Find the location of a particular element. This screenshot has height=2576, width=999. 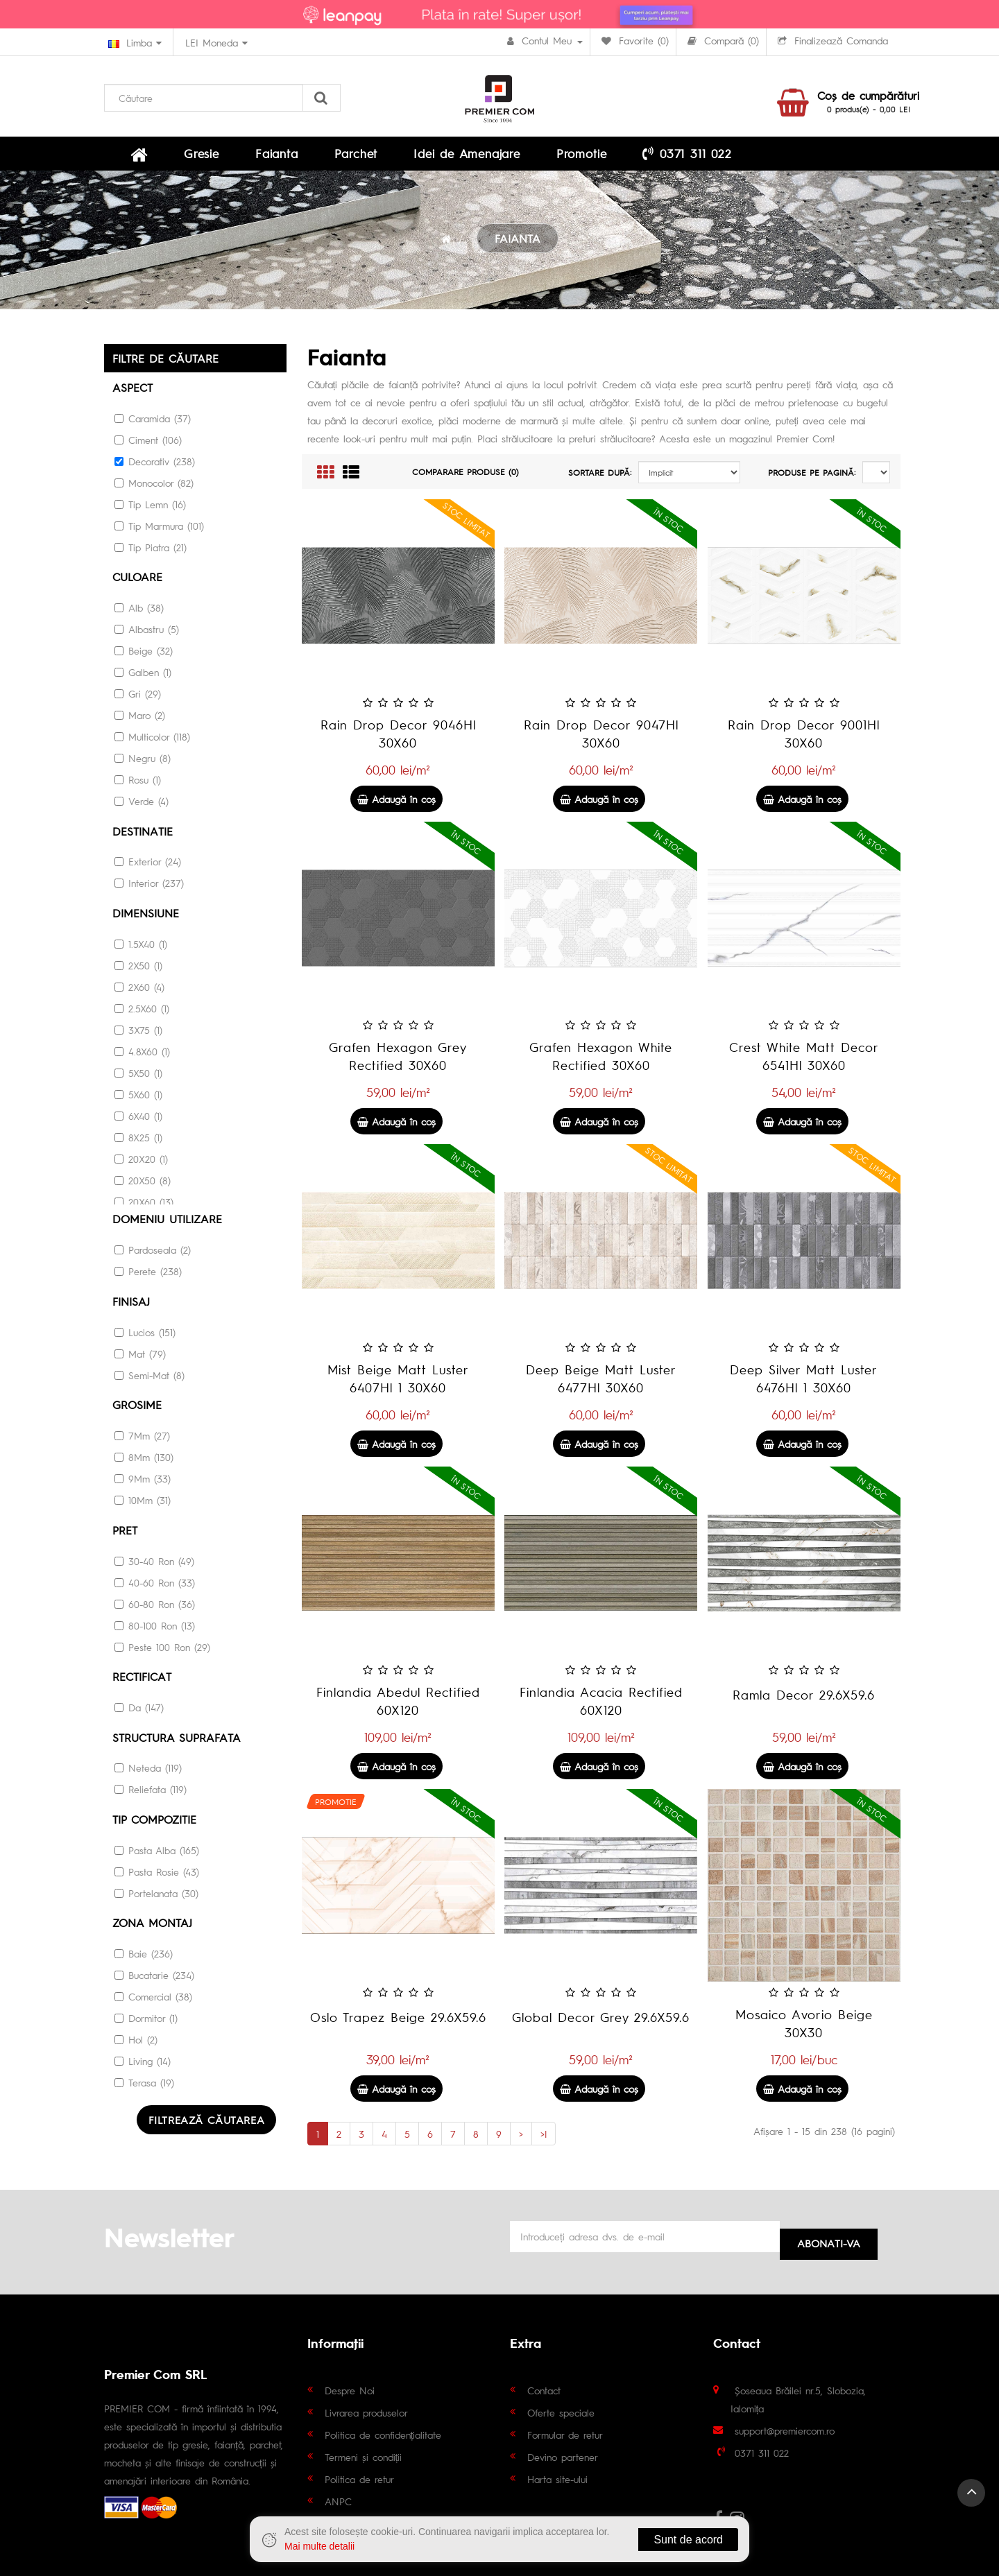

40-60 Ron (33) is located at coordinates (154, 1582).